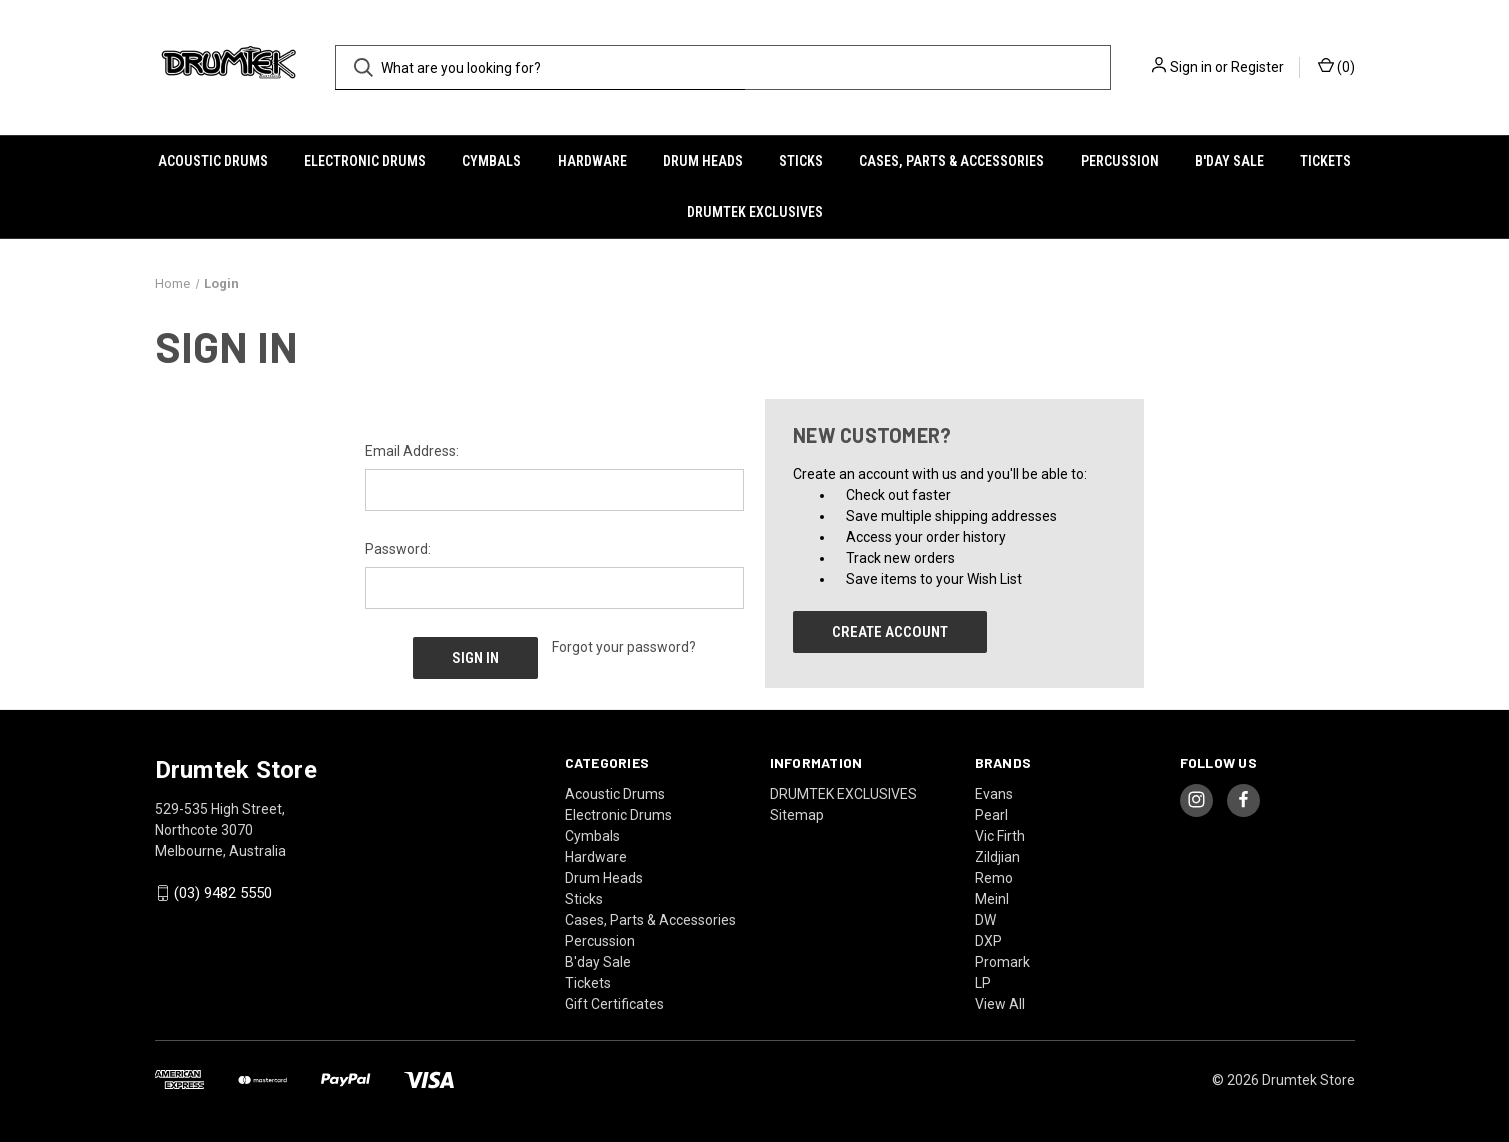 The image size is (1509, 1142). I want to click on Drum Heads, so click(703, 161).